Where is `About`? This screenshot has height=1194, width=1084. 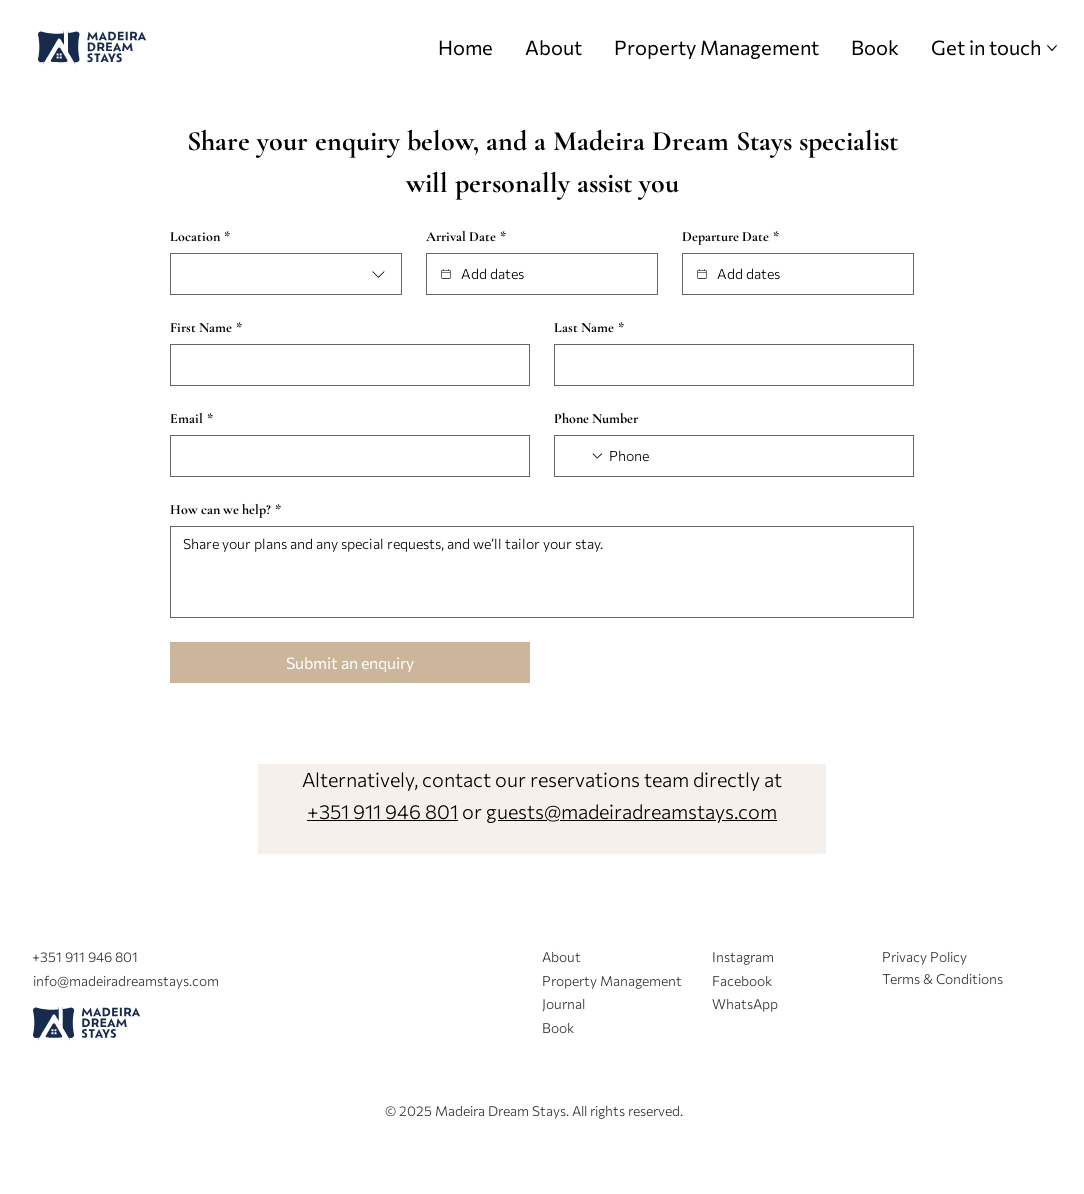 About is located at coordinates (561, 956).